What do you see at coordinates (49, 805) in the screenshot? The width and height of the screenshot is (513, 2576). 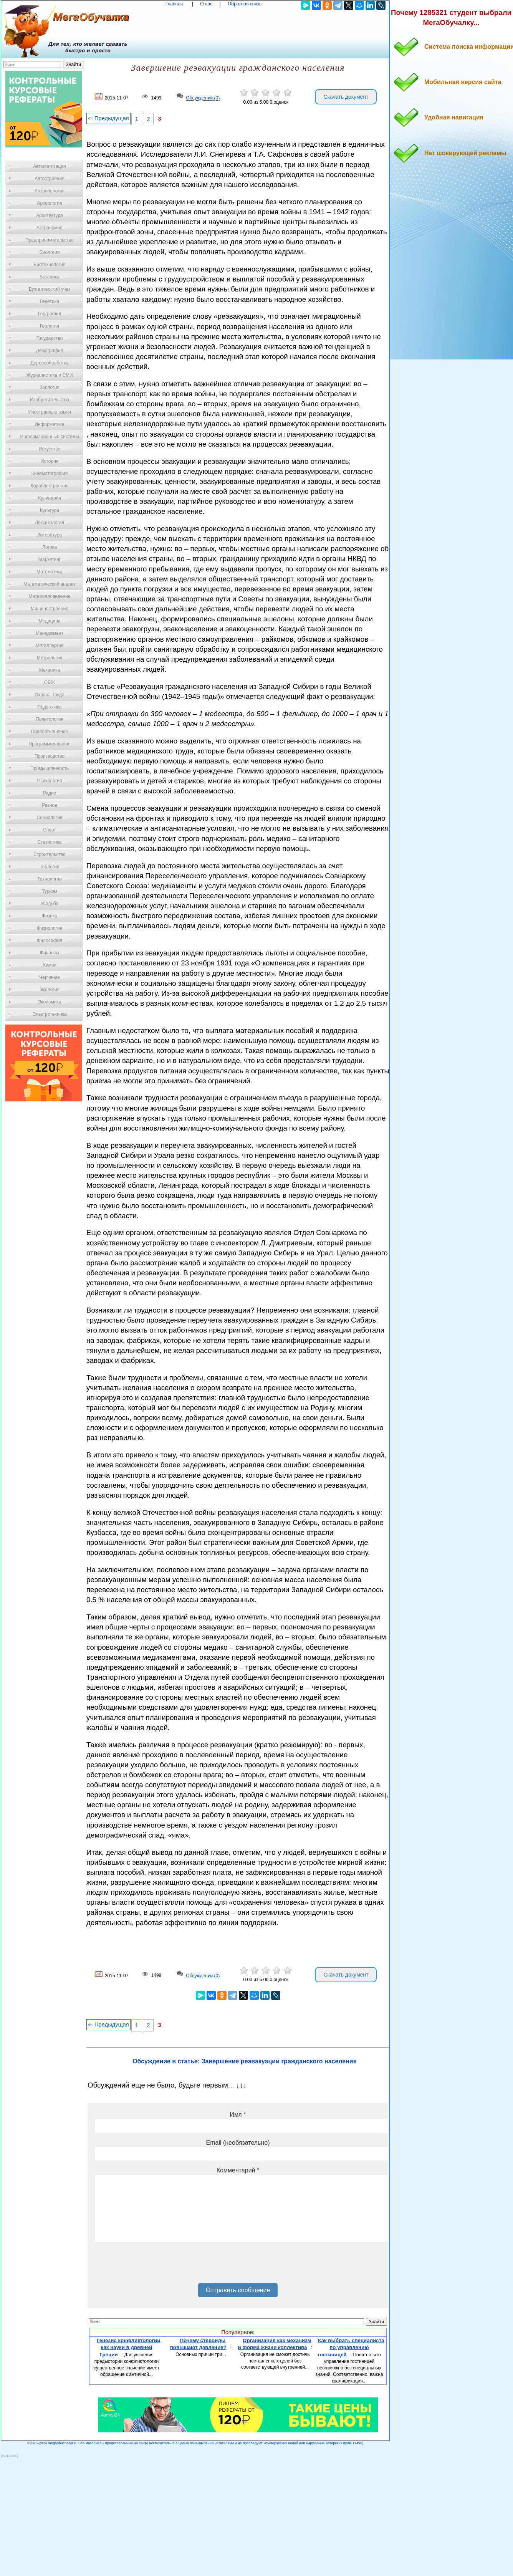 I see `Разное` at bounding box center [49, 805].